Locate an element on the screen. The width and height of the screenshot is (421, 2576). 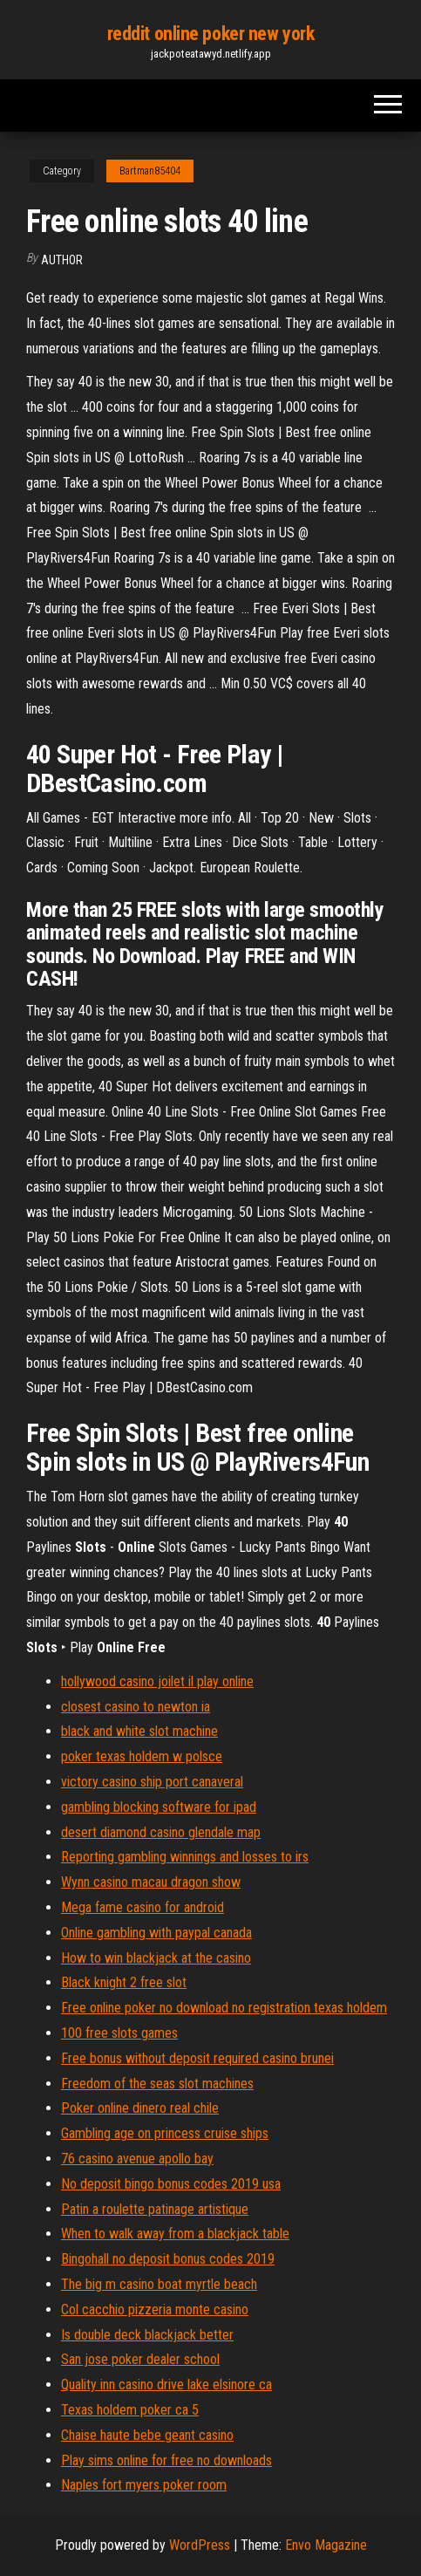
Black knight 2 free slot is located at coordinates (124, 1982).